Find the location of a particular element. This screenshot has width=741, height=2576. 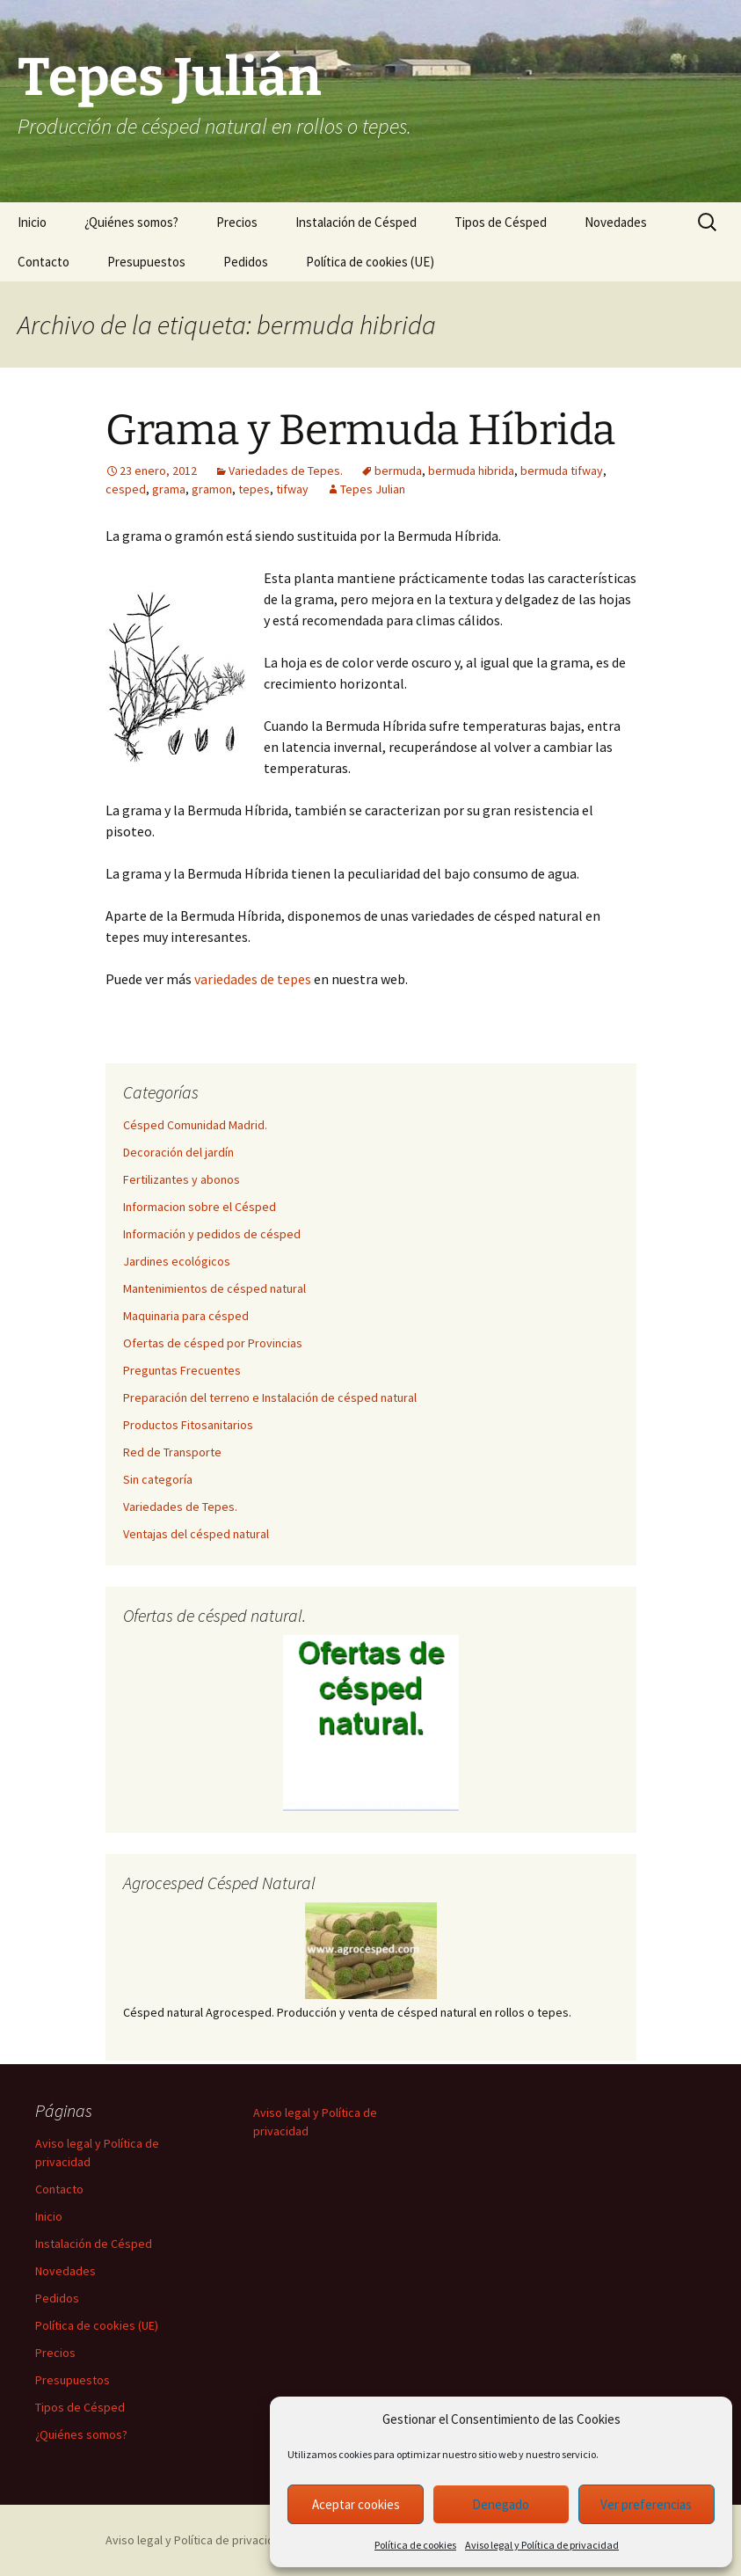

Informacion sobre el Césped is located at coordinates (199, 1207).